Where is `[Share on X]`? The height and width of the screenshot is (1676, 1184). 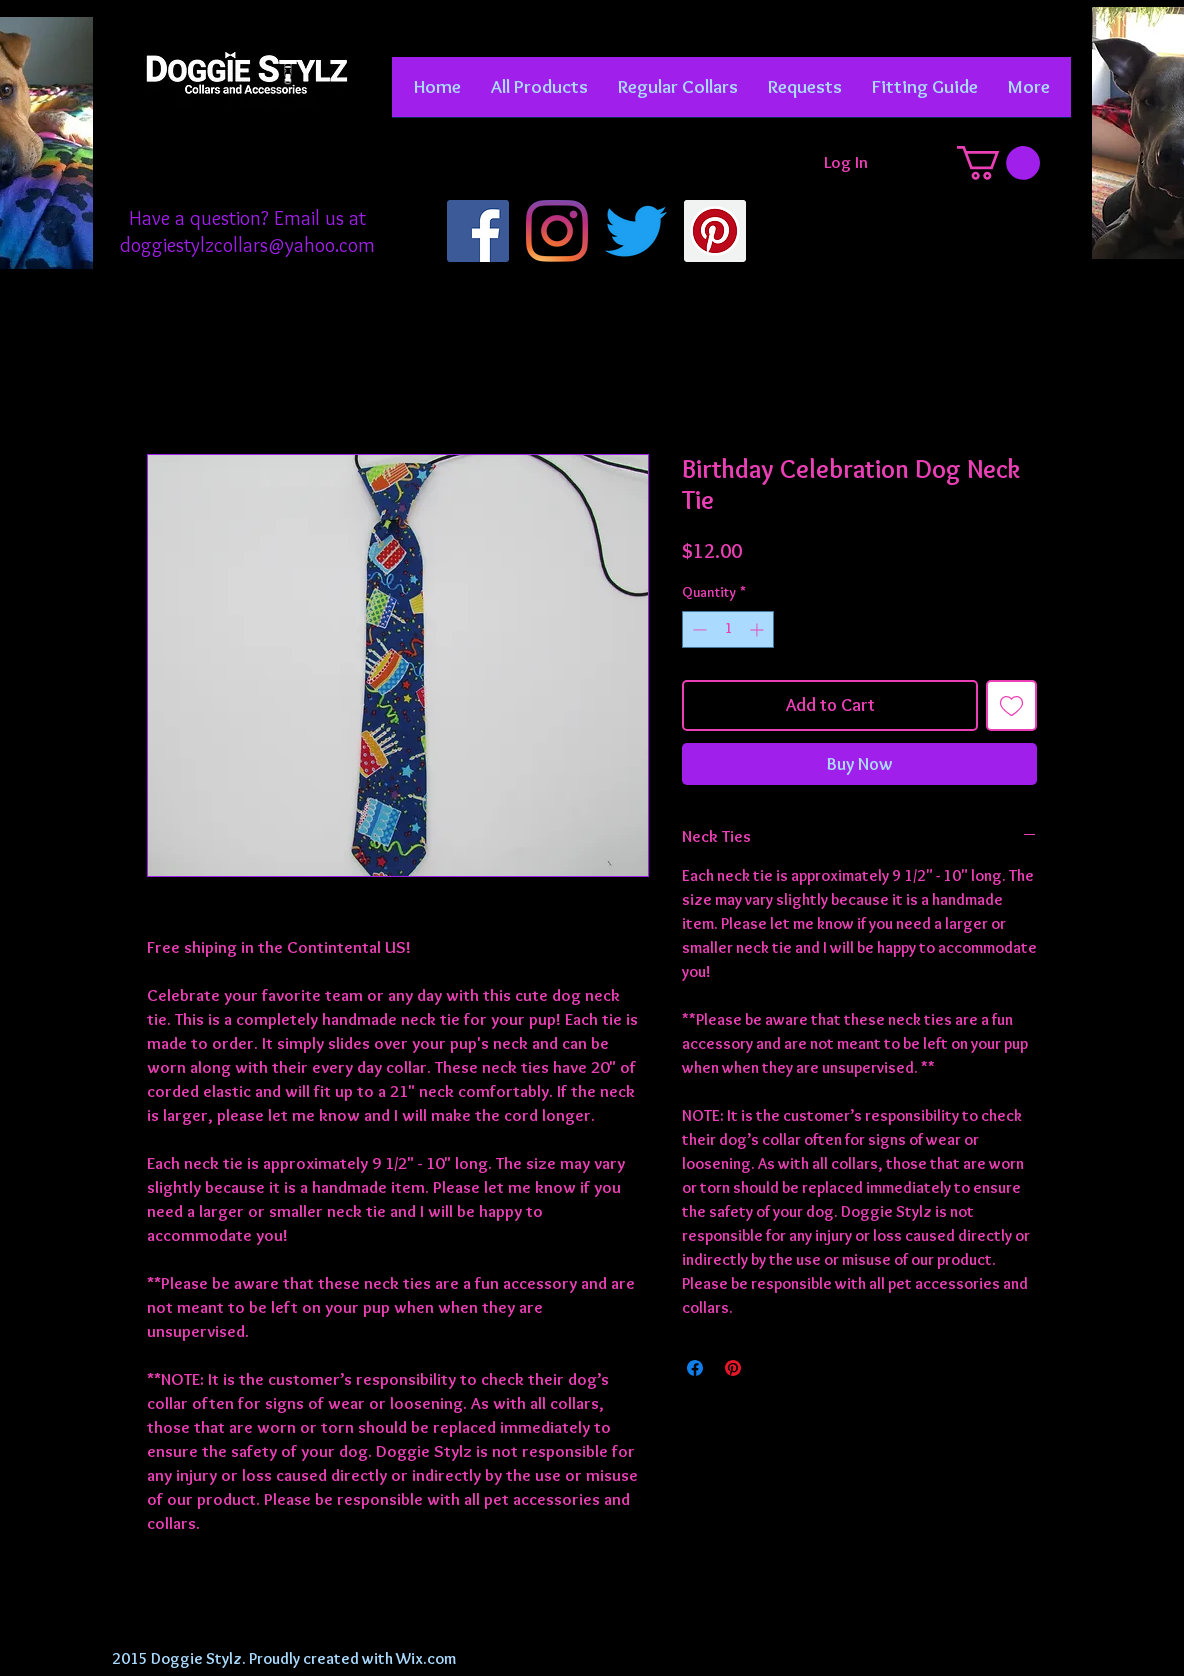
[Share on X] is located at coordinates (771, 1368).